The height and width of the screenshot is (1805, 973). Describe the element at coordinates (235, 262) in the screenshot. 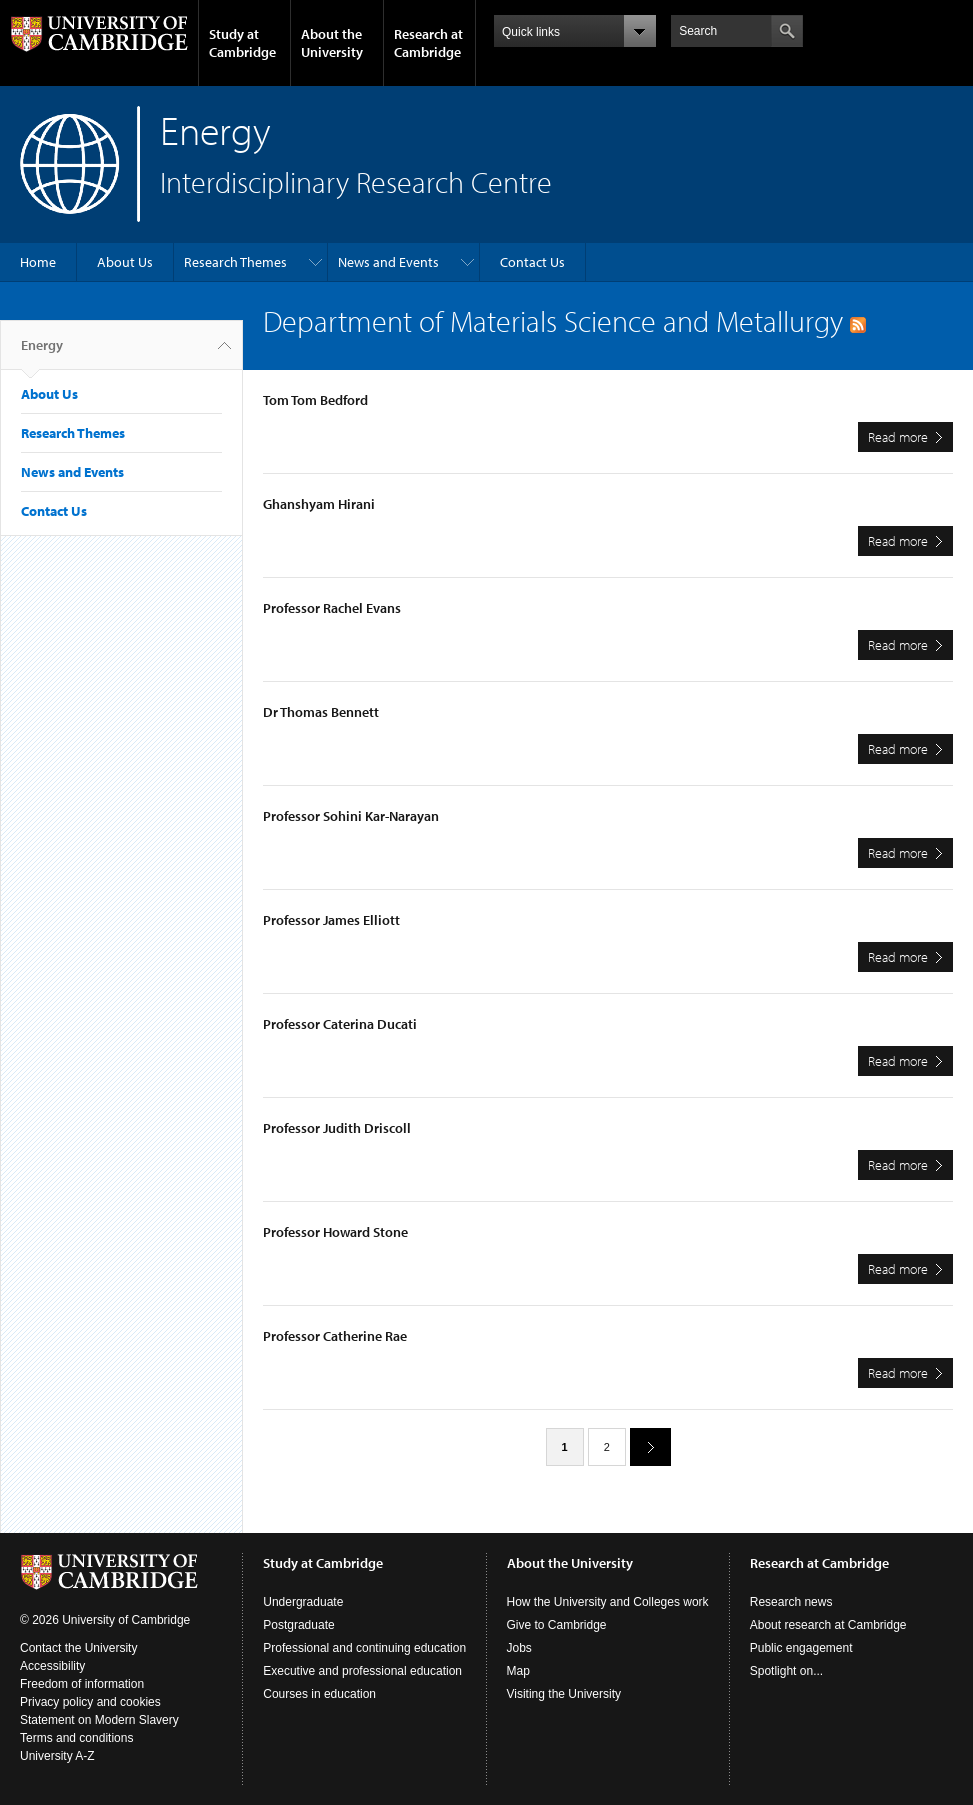

I see `Research Themes` at that location.